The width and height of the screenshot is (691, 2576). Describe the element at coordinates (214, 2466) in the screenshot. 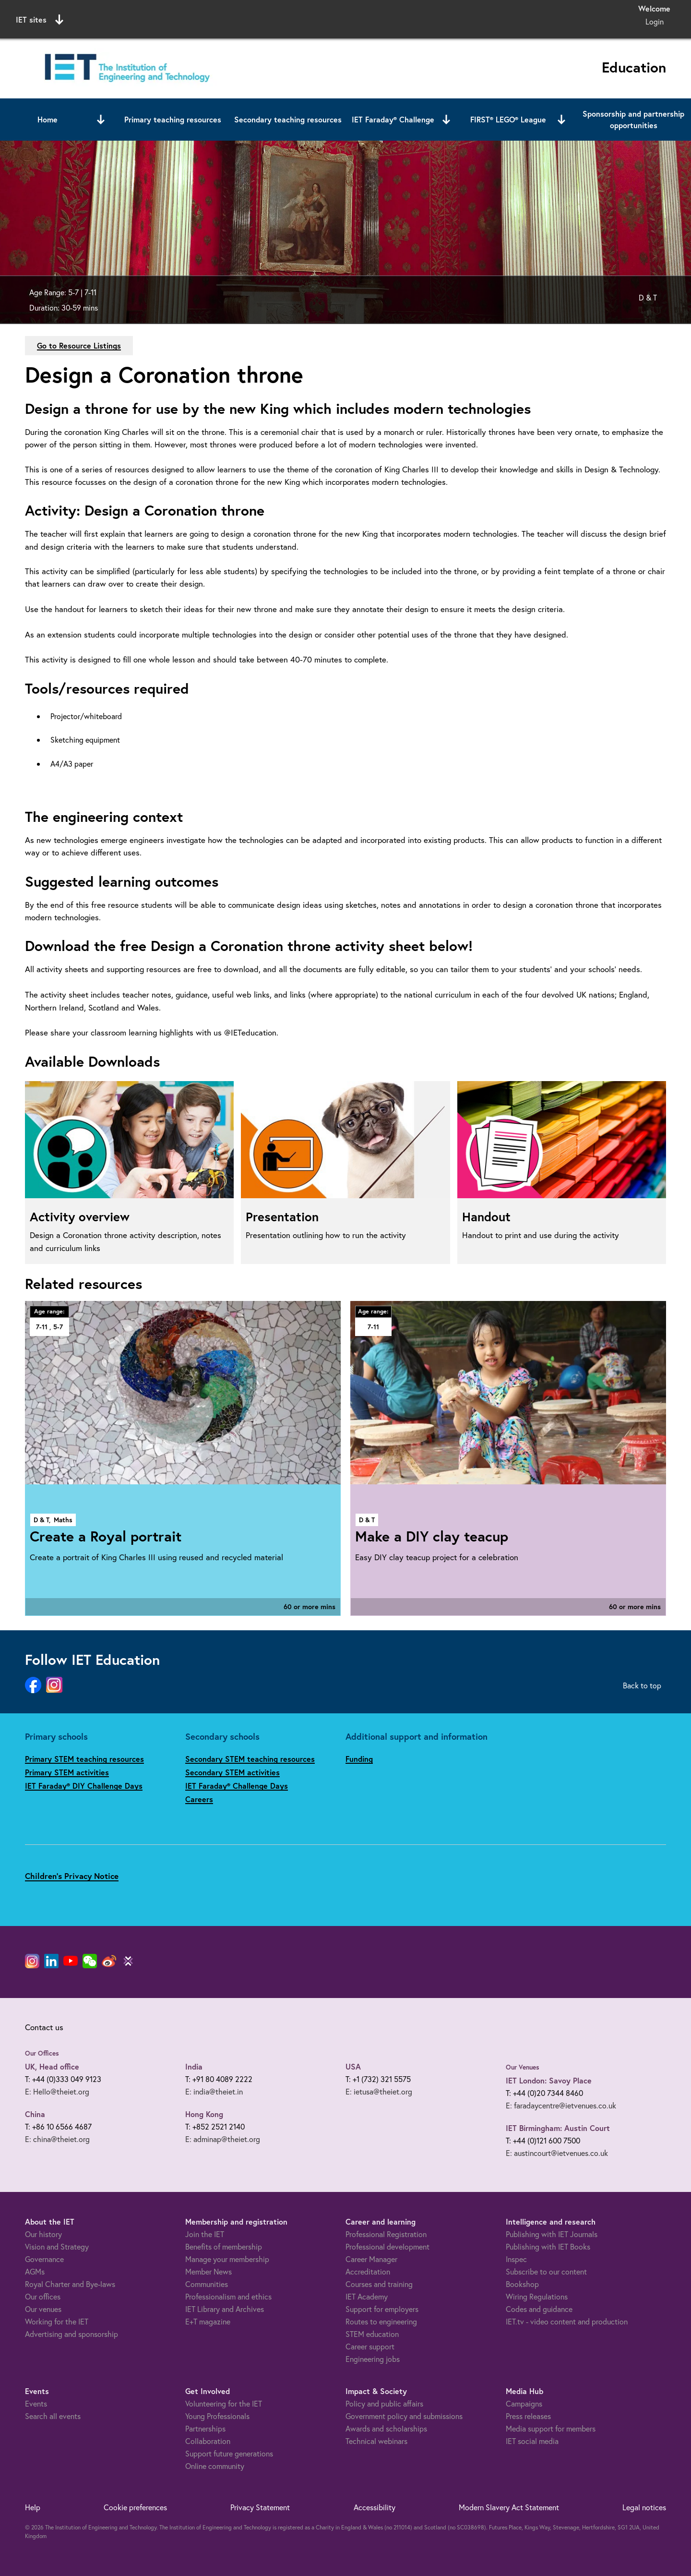

I see `Online community` at that location.